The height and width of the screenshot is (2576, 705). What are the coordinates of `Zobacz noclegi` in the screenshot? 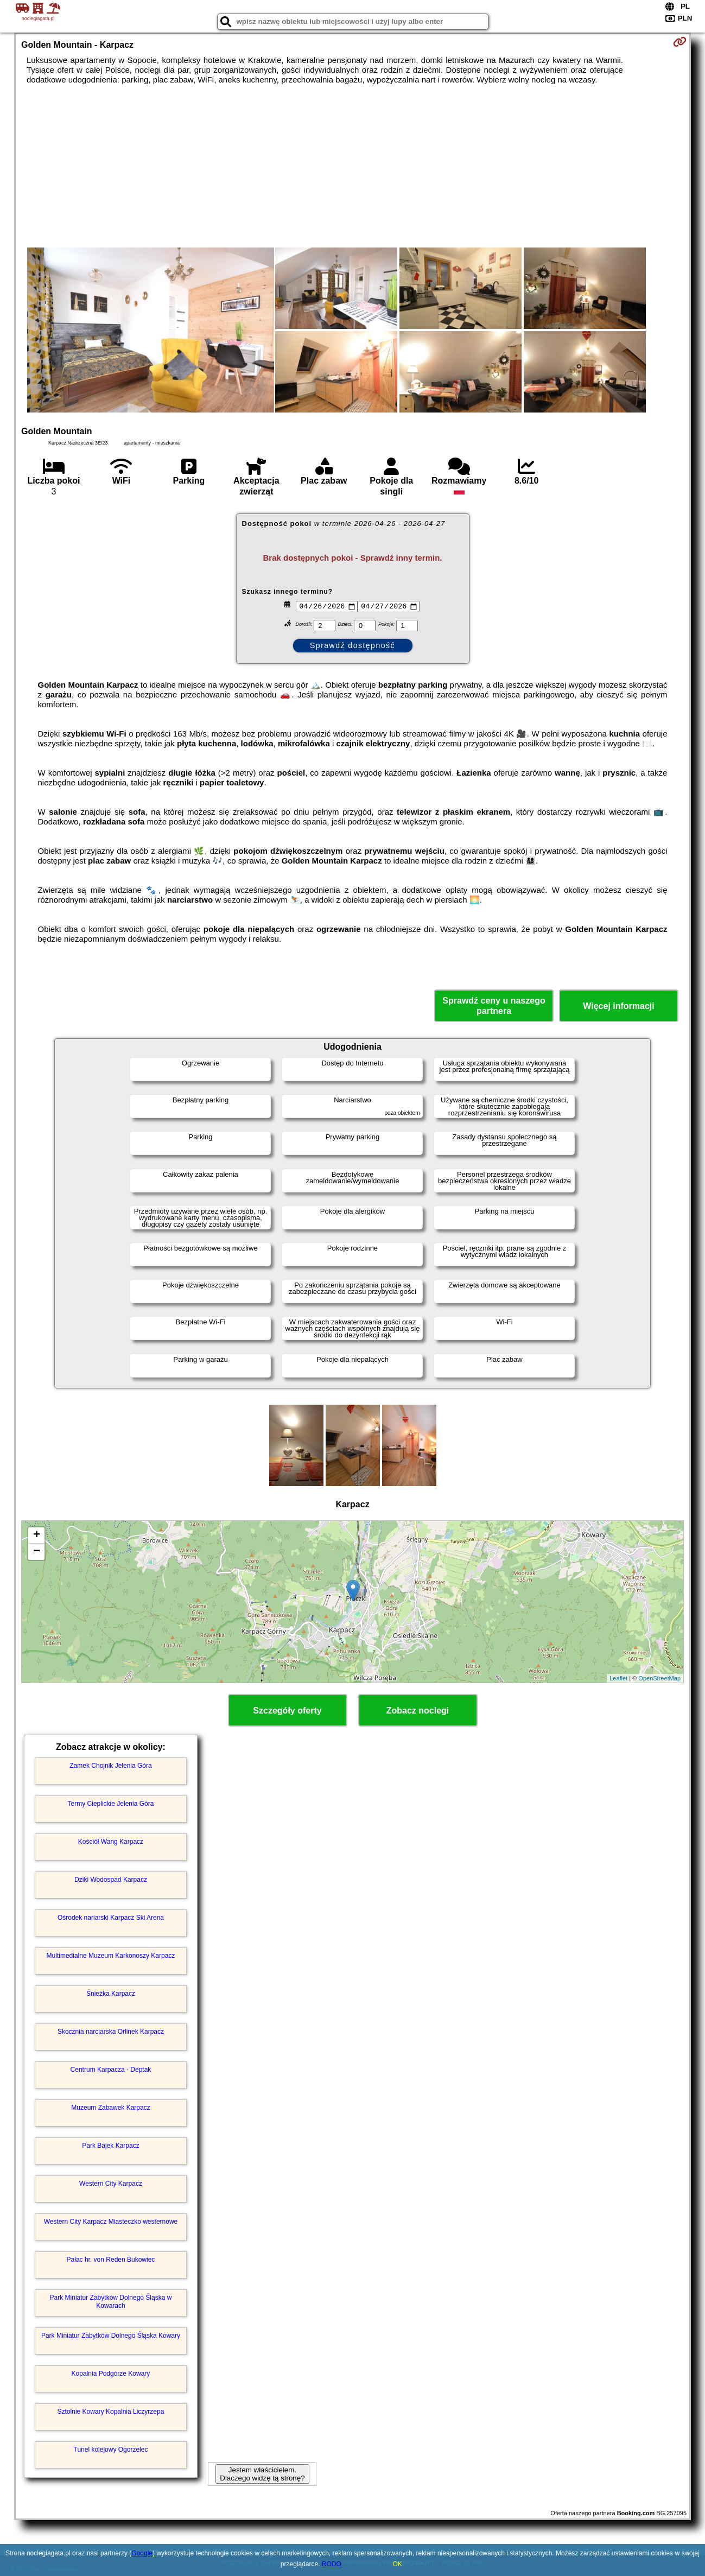 It's located at (417, 1710).